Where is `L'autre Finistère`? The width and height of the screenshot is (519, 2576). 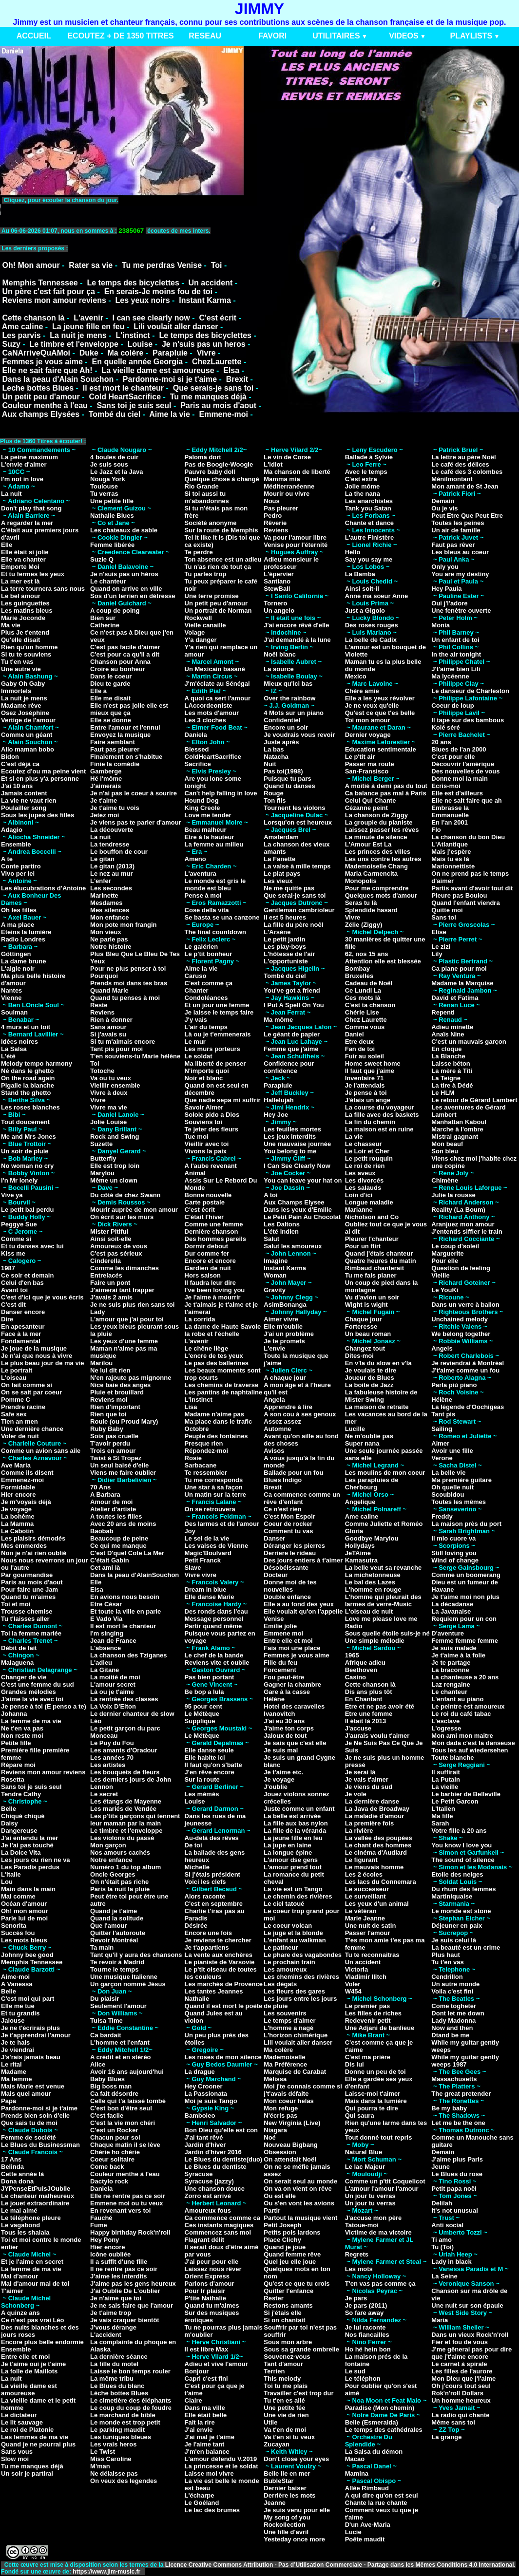 L'autre Finistère is located at coordinates (369, 537).